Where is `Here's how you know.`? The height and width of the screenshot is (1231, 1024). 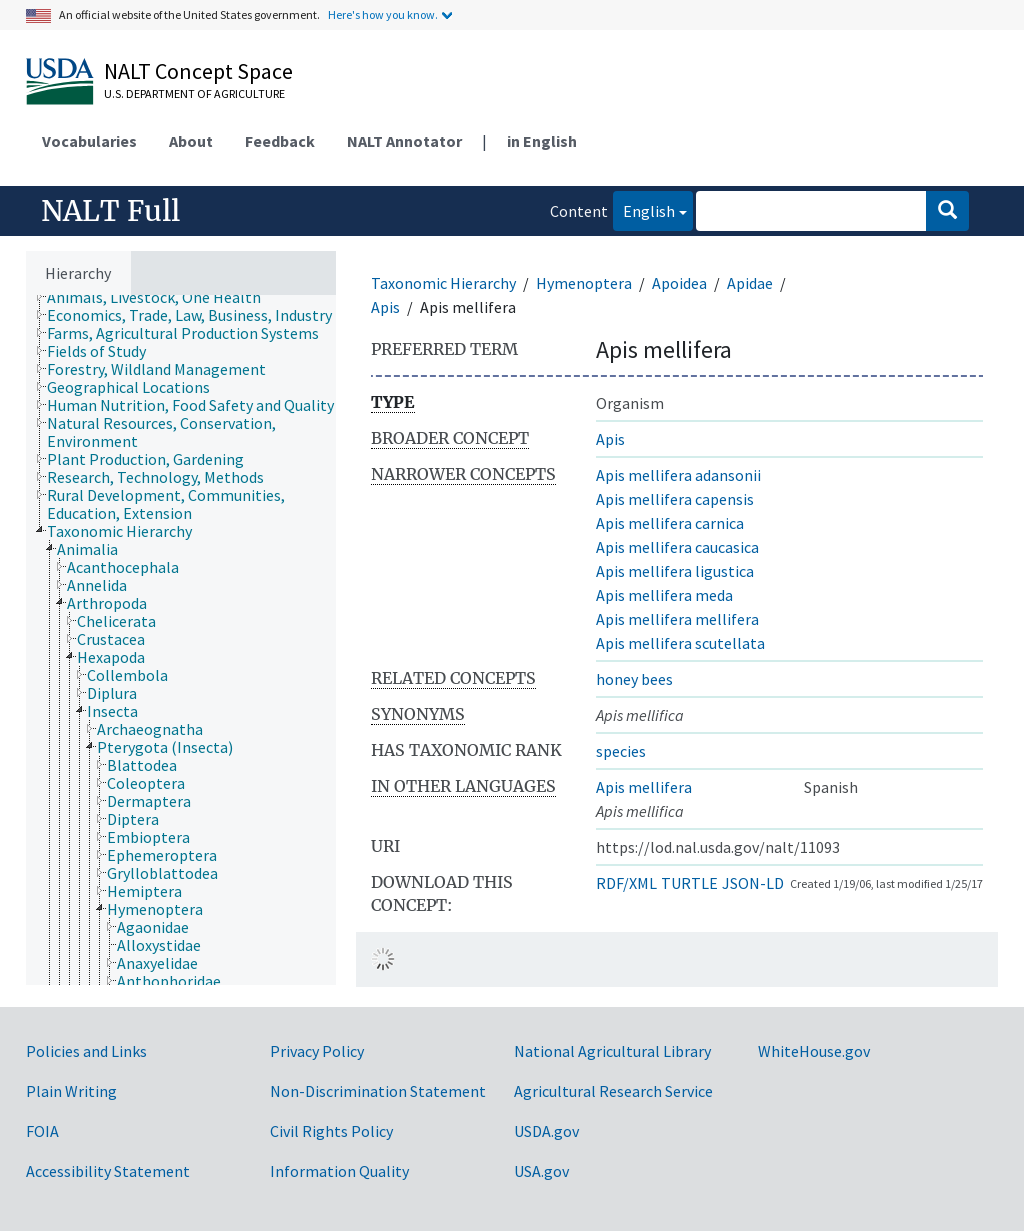 Here's how you know. is located at coordinates (383, 14).